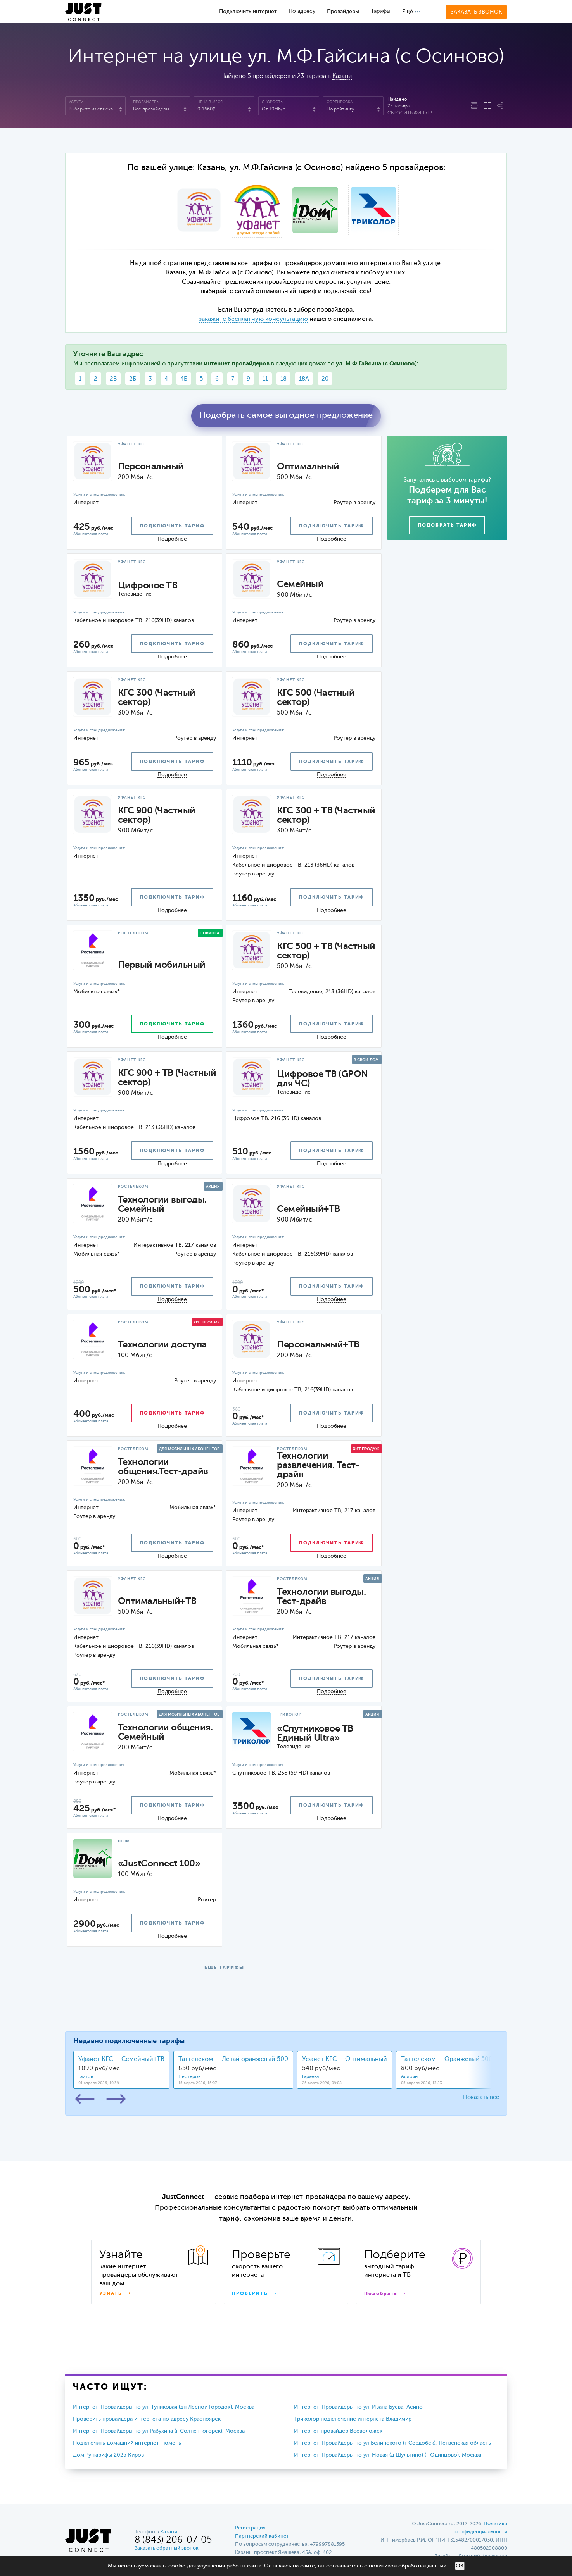  Describe the element at coordinates (476, 12) in the screenshot. I see `Заказать звонок` at that location.